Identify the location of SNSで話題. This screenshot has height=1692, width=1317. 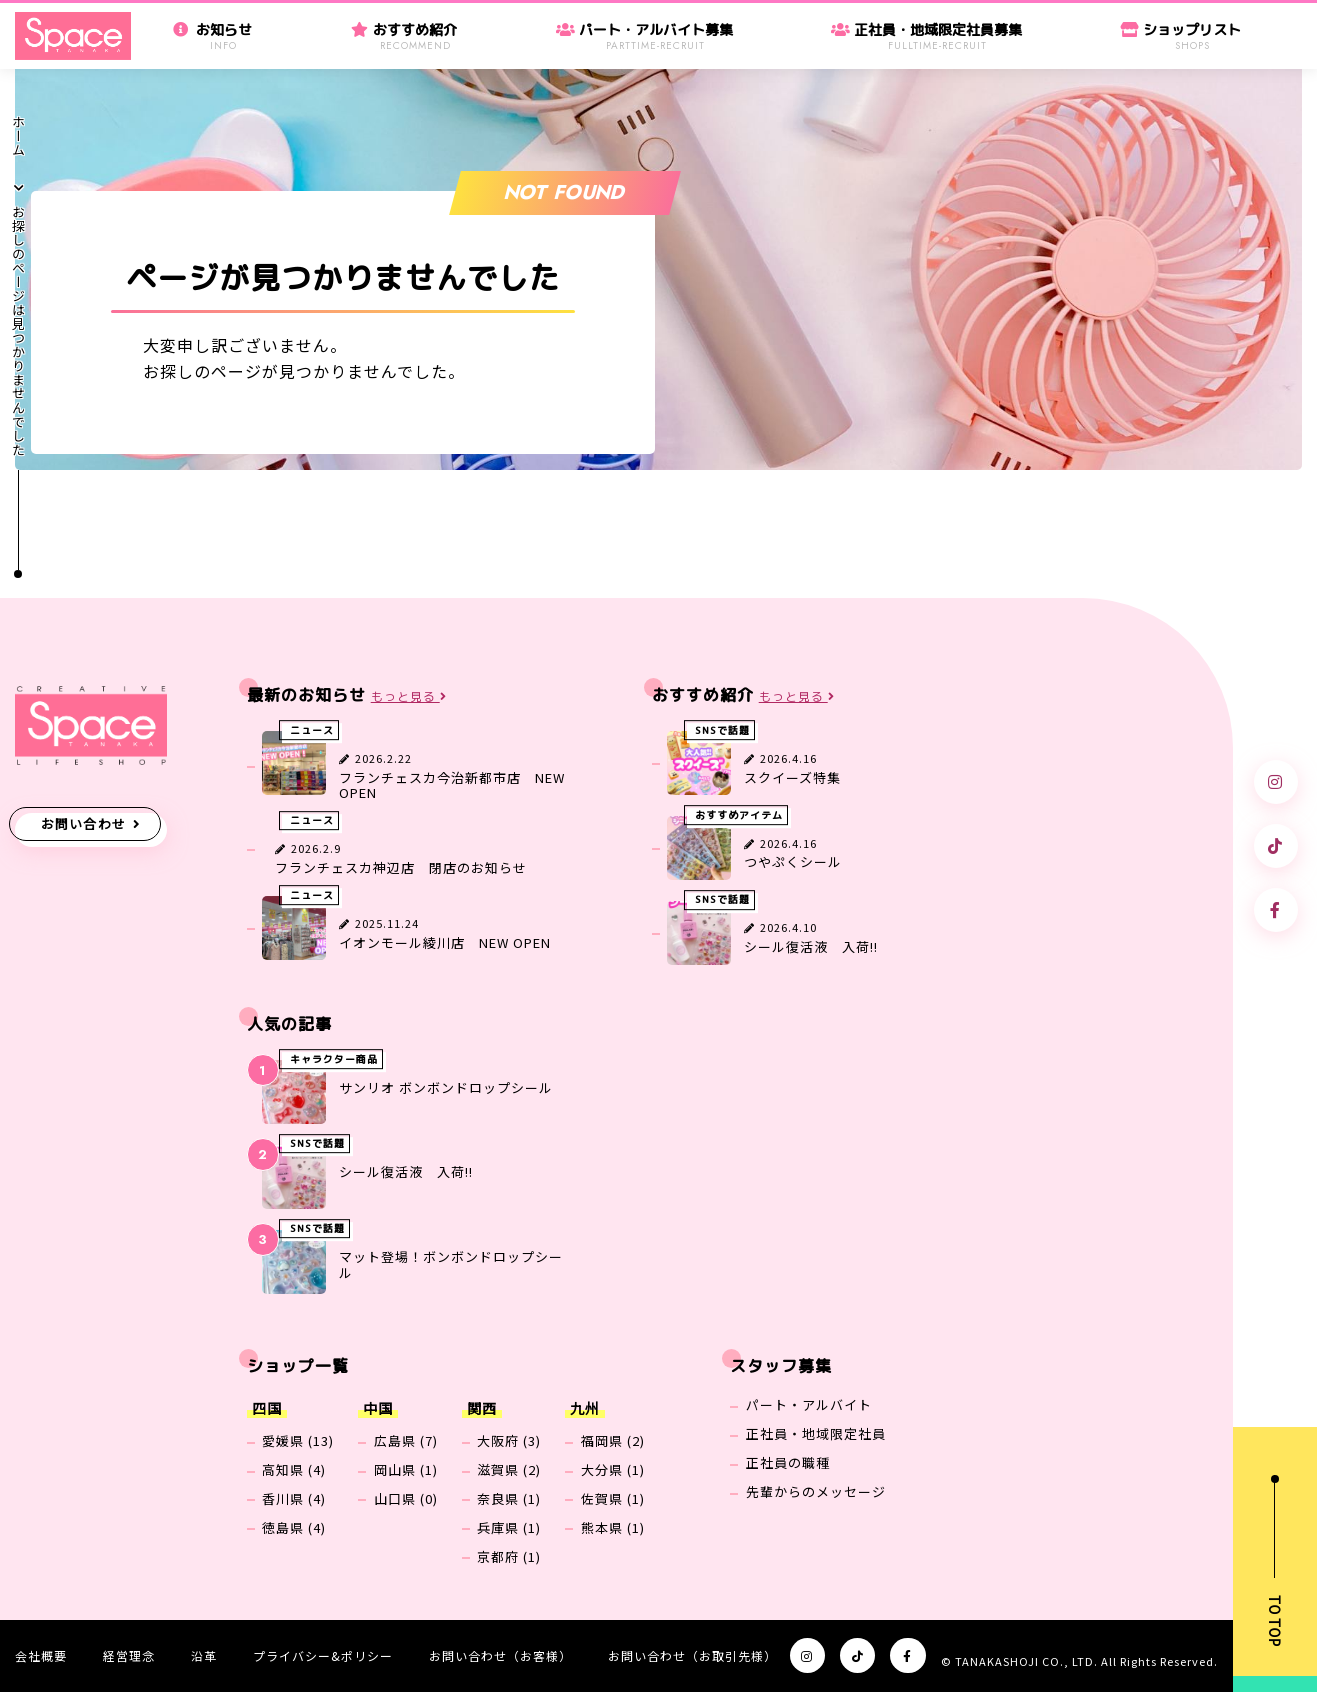
(722, 730).